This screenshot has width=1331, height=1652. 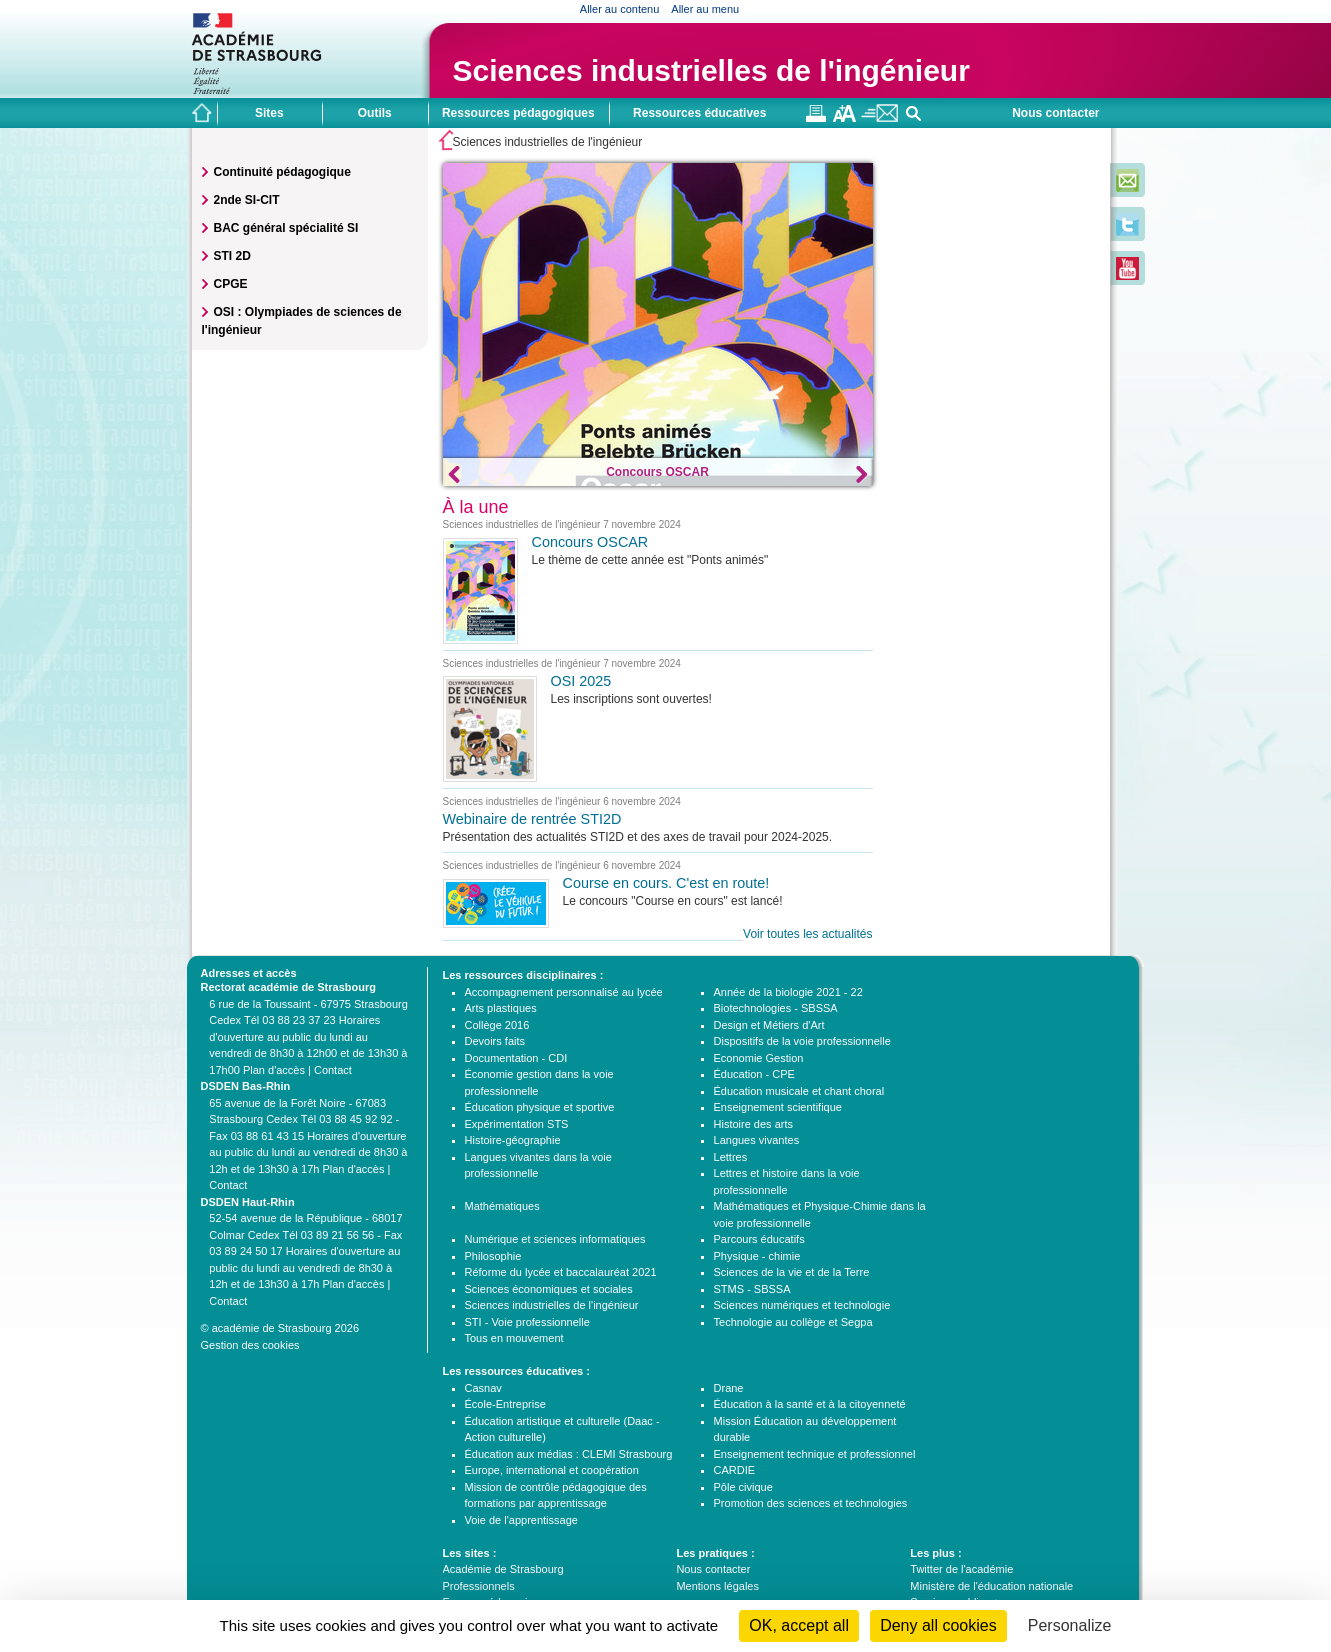 I want to click on Mentions légales, so click(x=717, y=1586).